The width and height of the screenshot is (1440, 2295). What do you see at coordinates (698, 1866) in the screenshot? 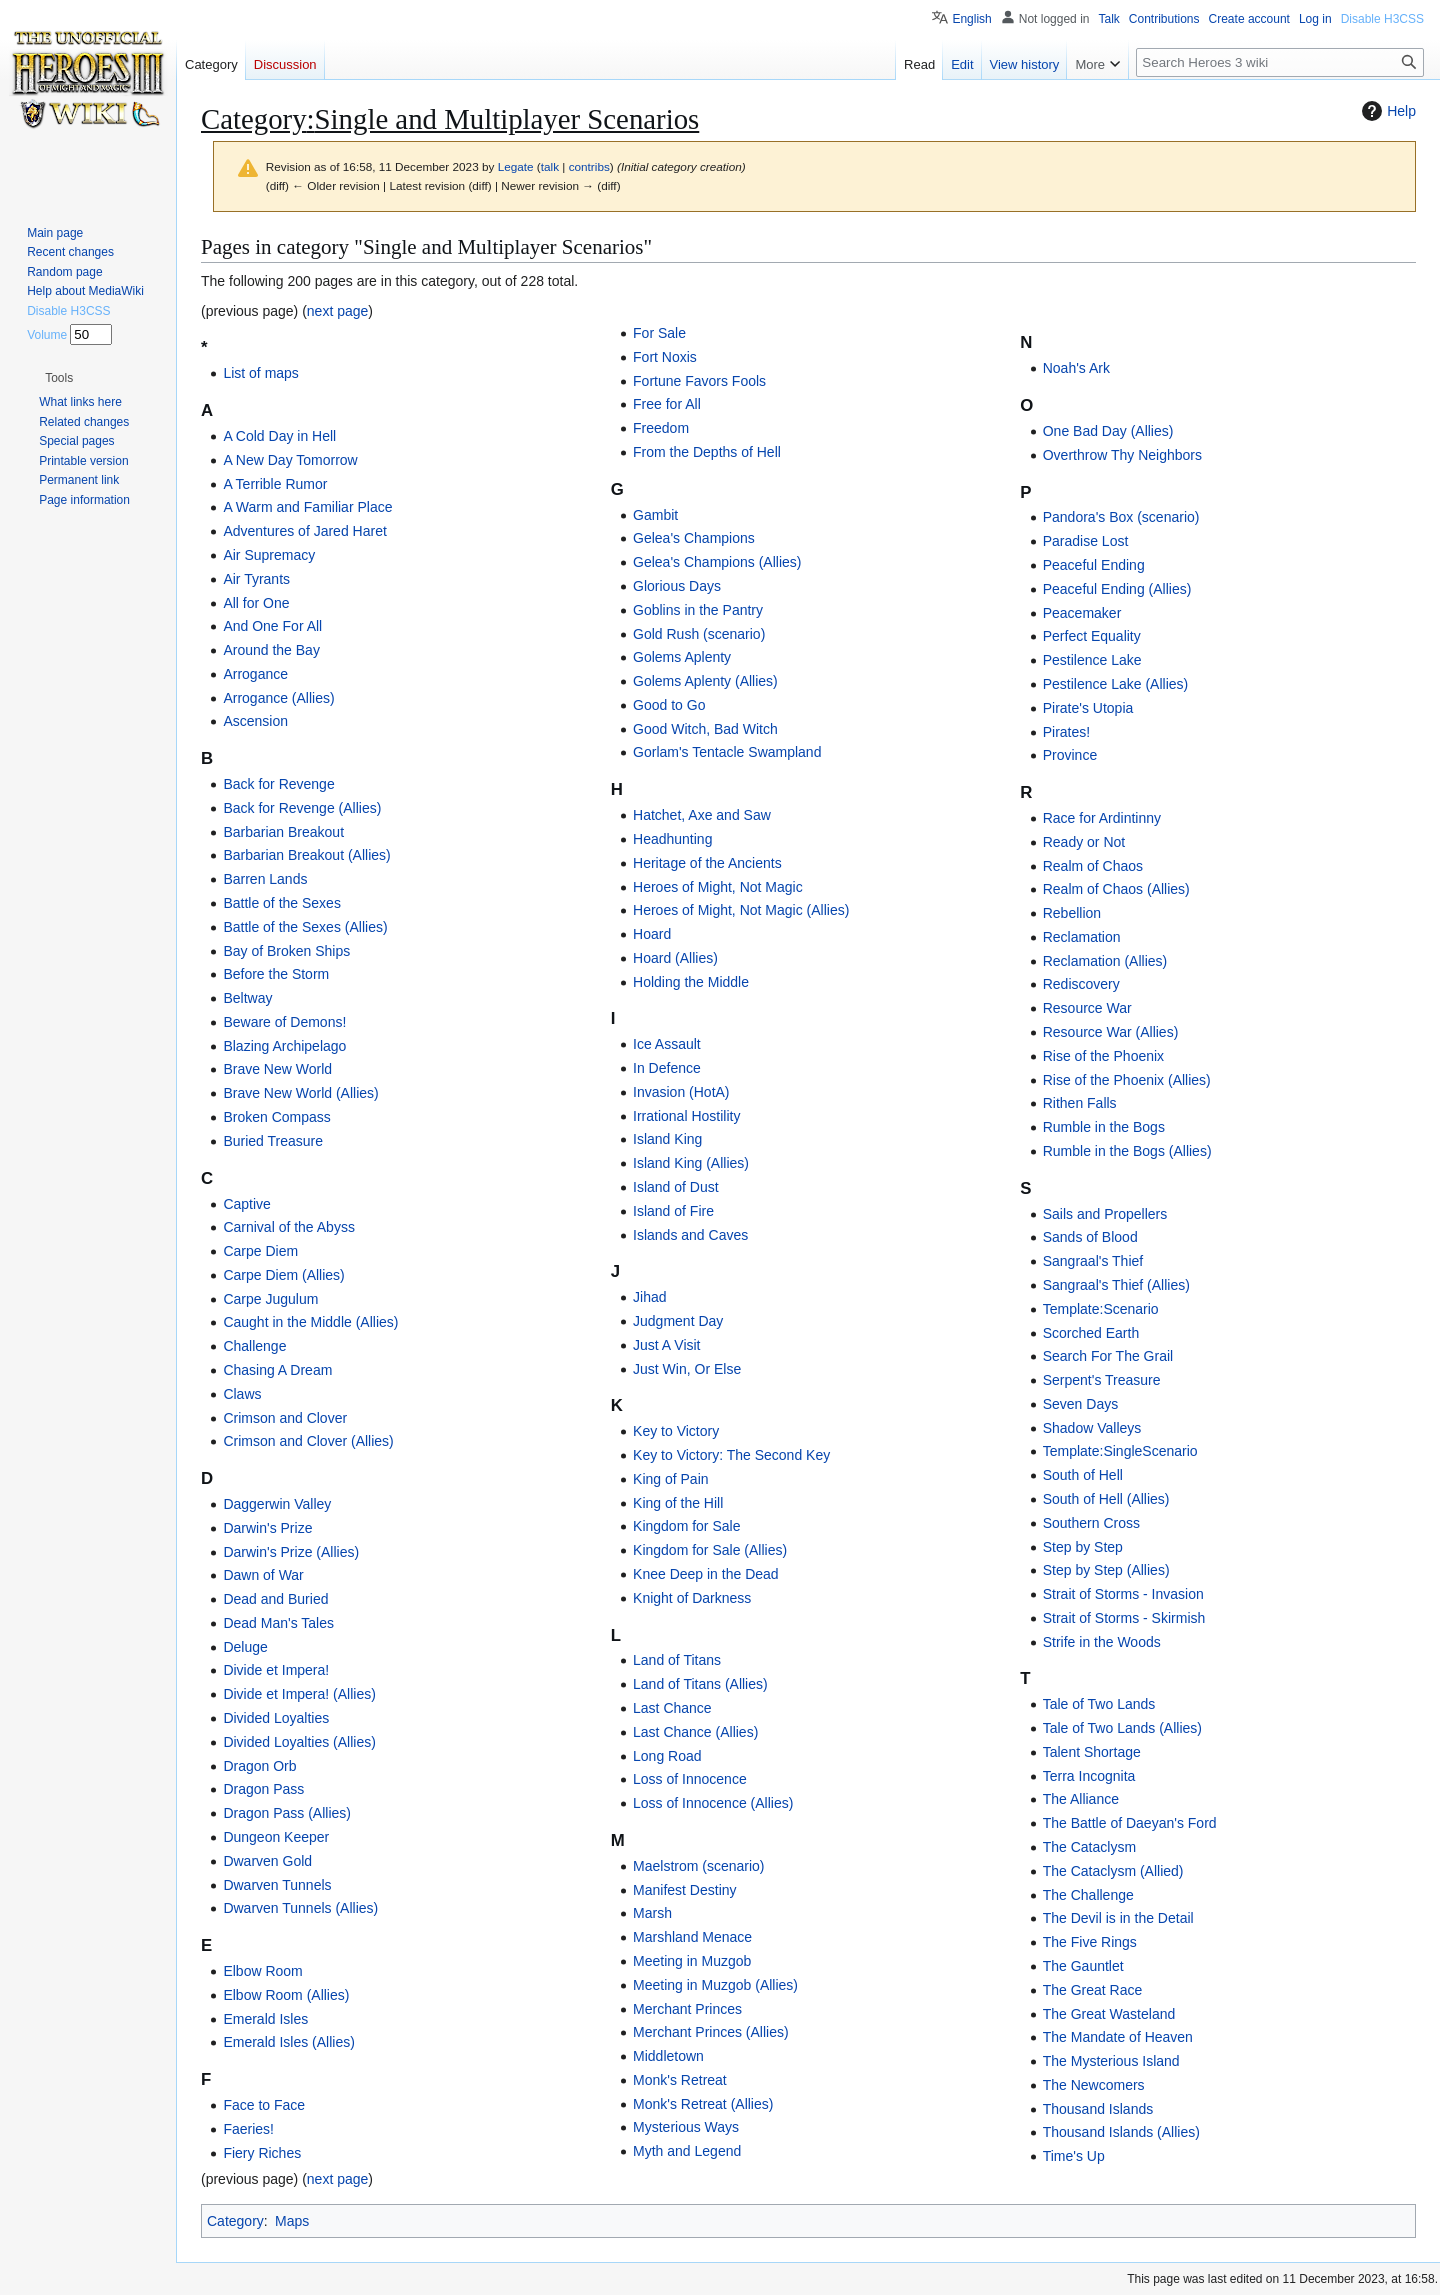
I see `Maelstrom (scenario)` at bounding box center [698, 1866].